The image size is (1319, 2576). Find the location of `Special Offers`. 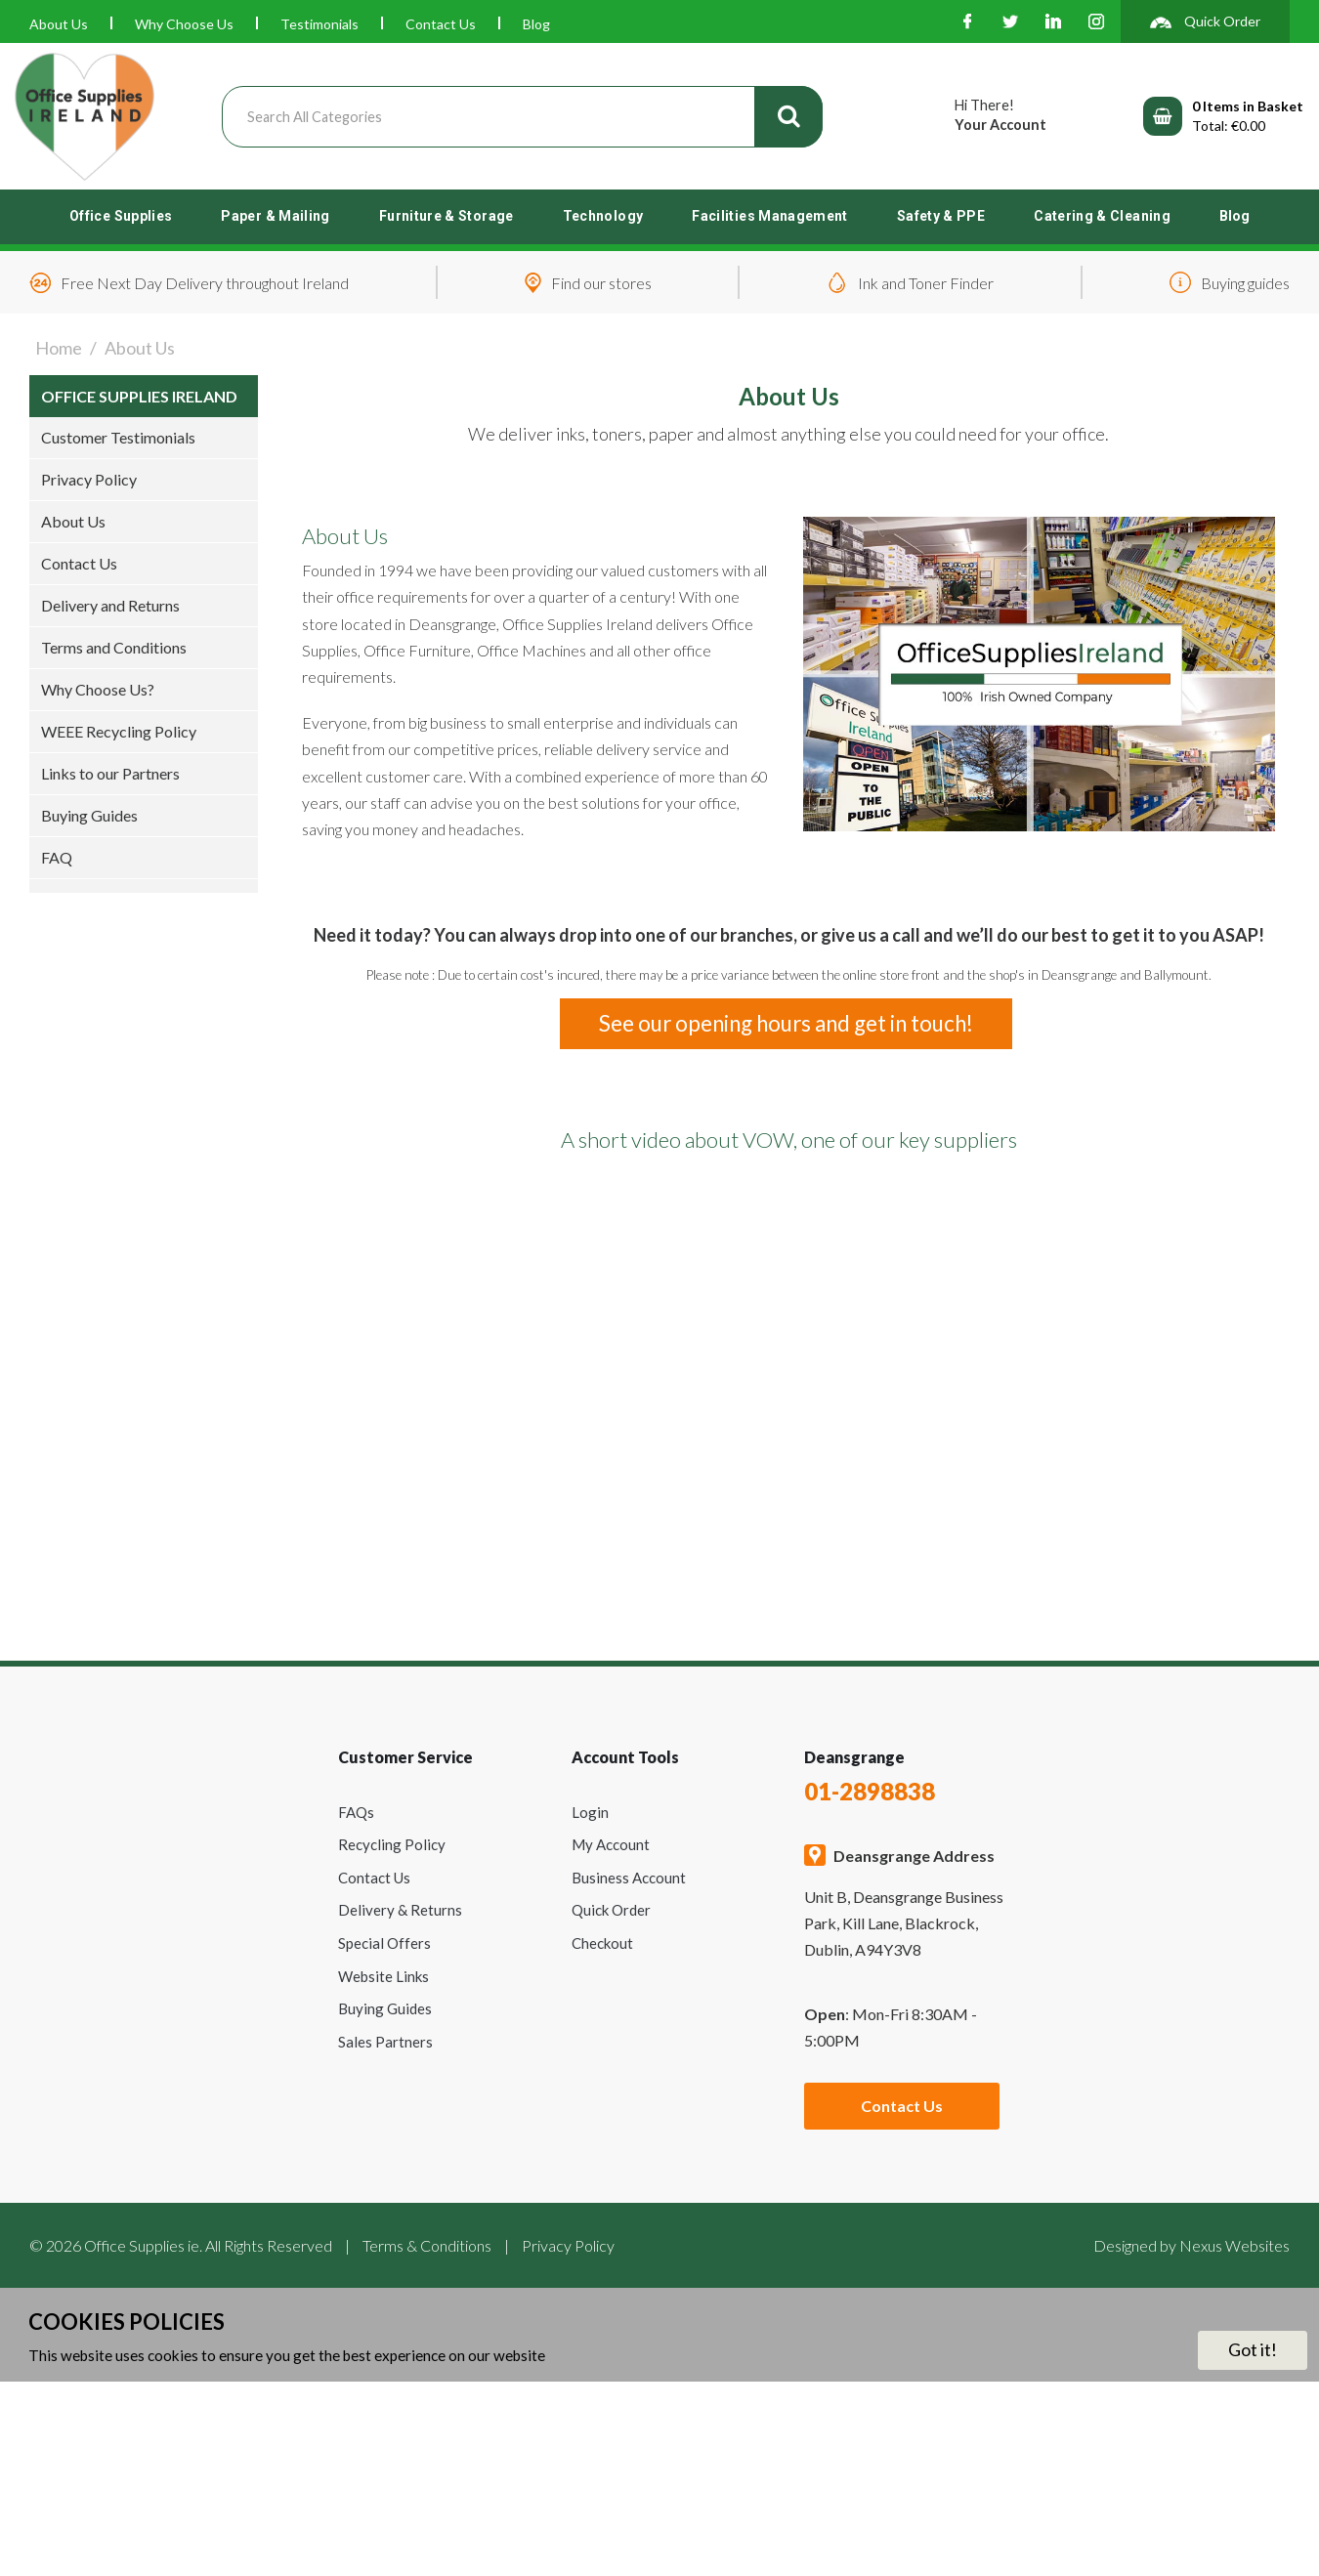

Special Offers is located at coordinates (384, 1943).